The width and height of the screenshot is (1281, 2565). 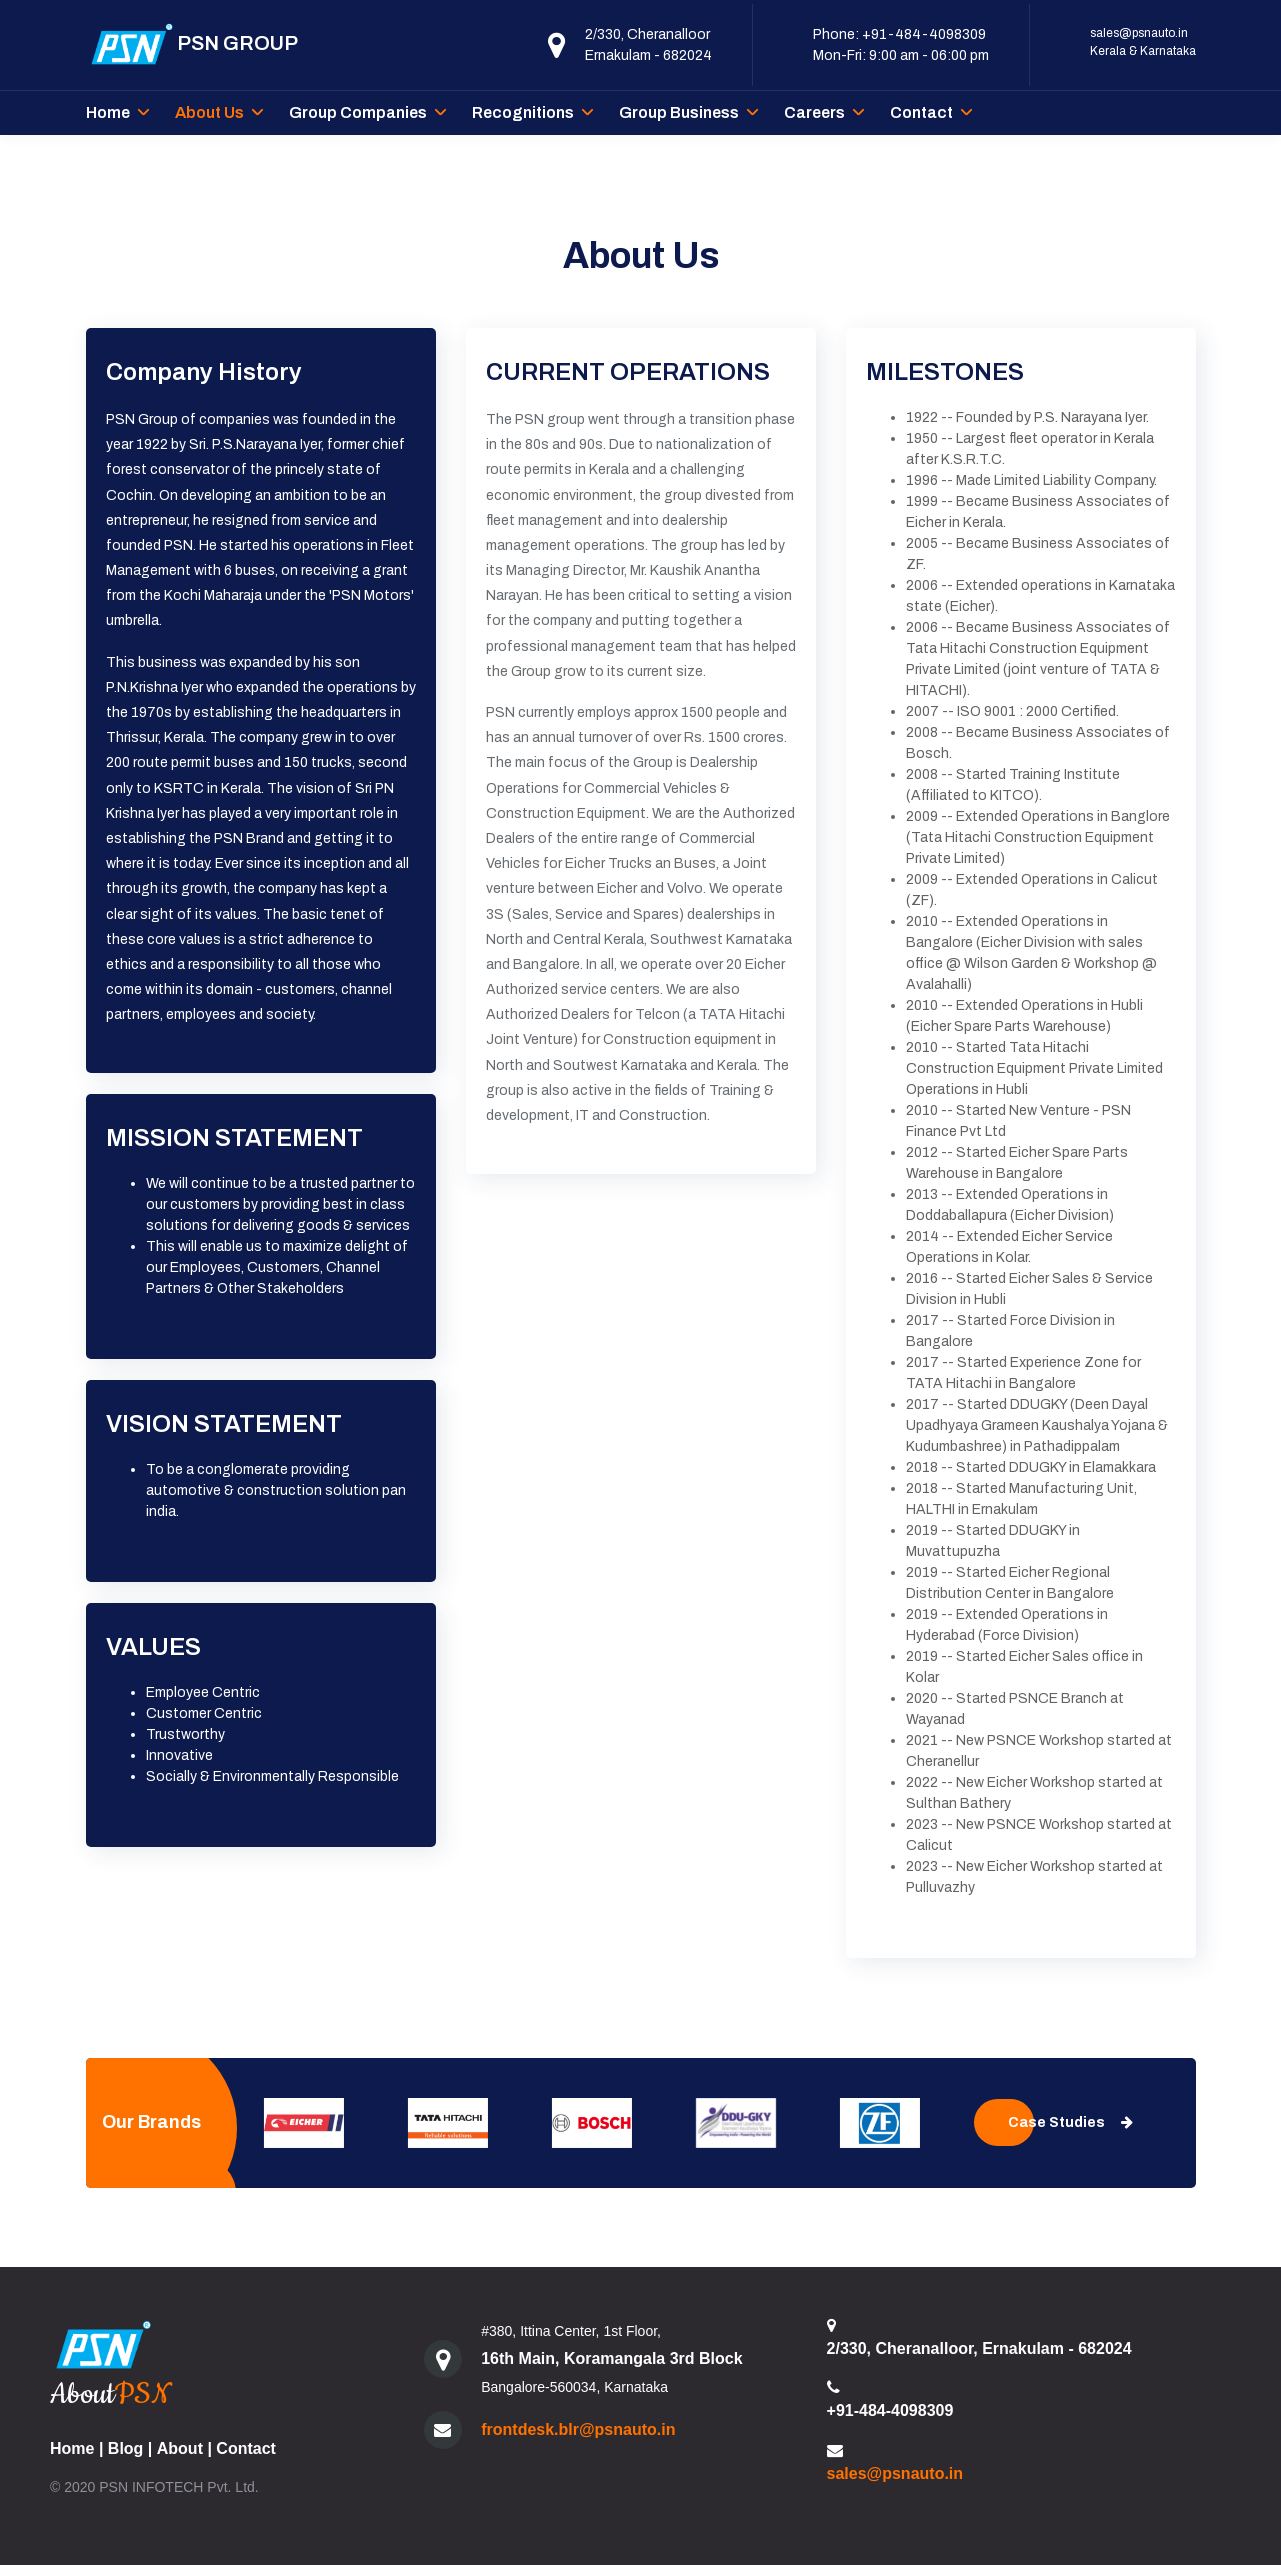 What do you see at coordinates (901, 55) in the screenshot?
I see `Mon-Fri: 9:00 am - 06:00 pm` at bounding box center [901, 55].